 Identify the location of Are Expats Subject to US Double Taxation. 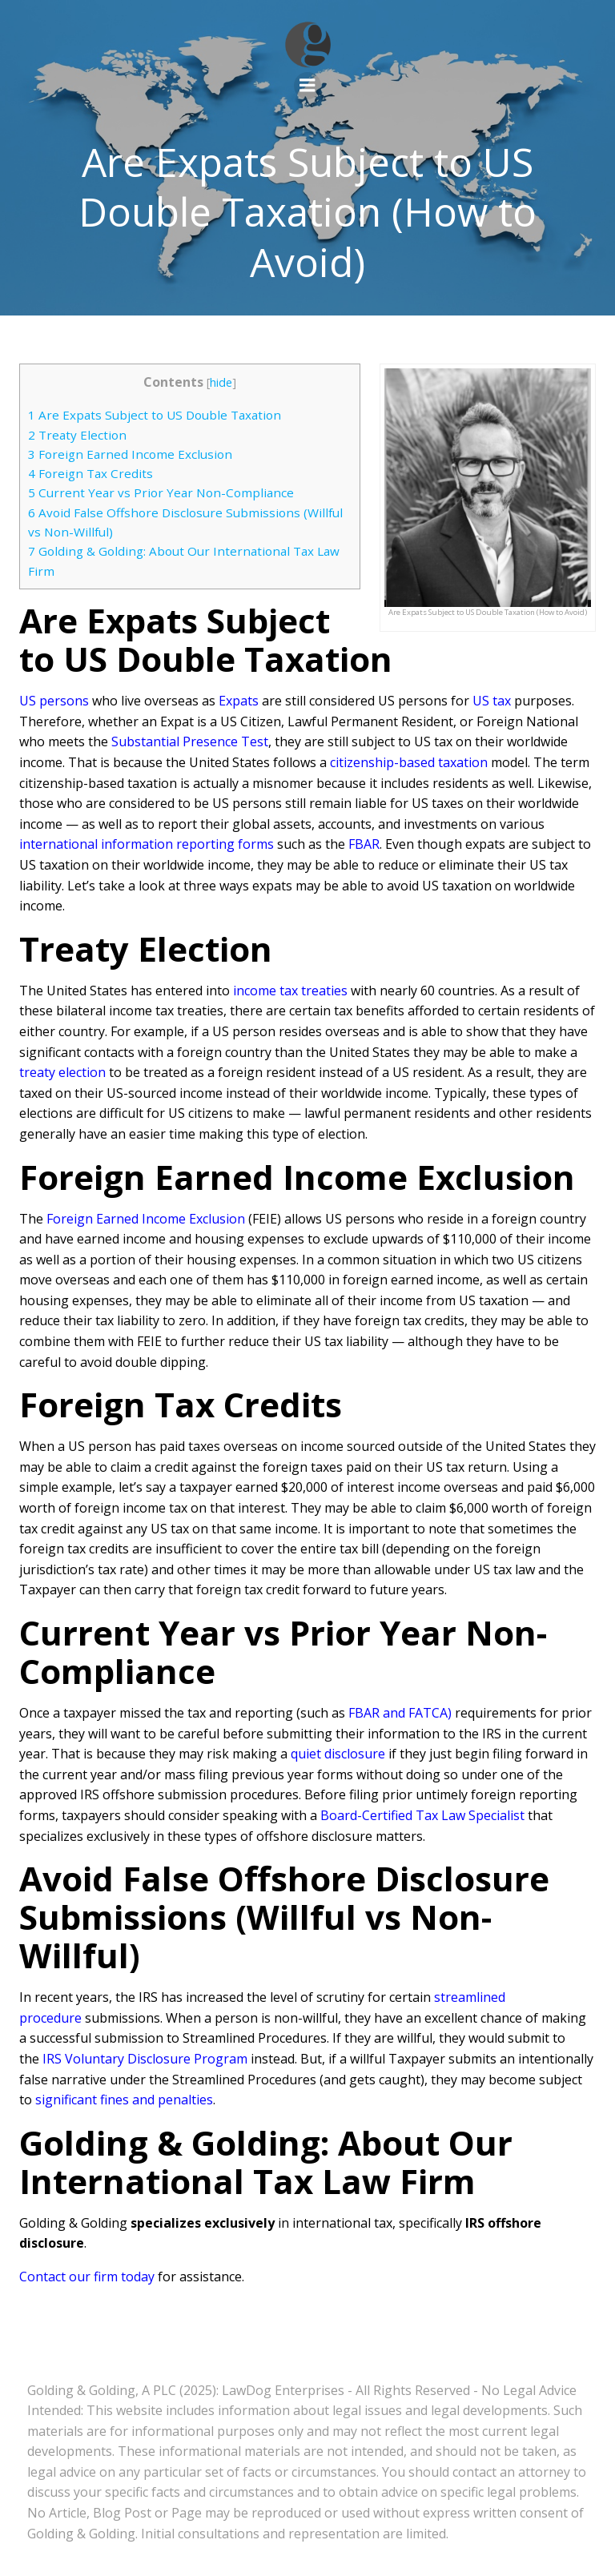
(156, 415).